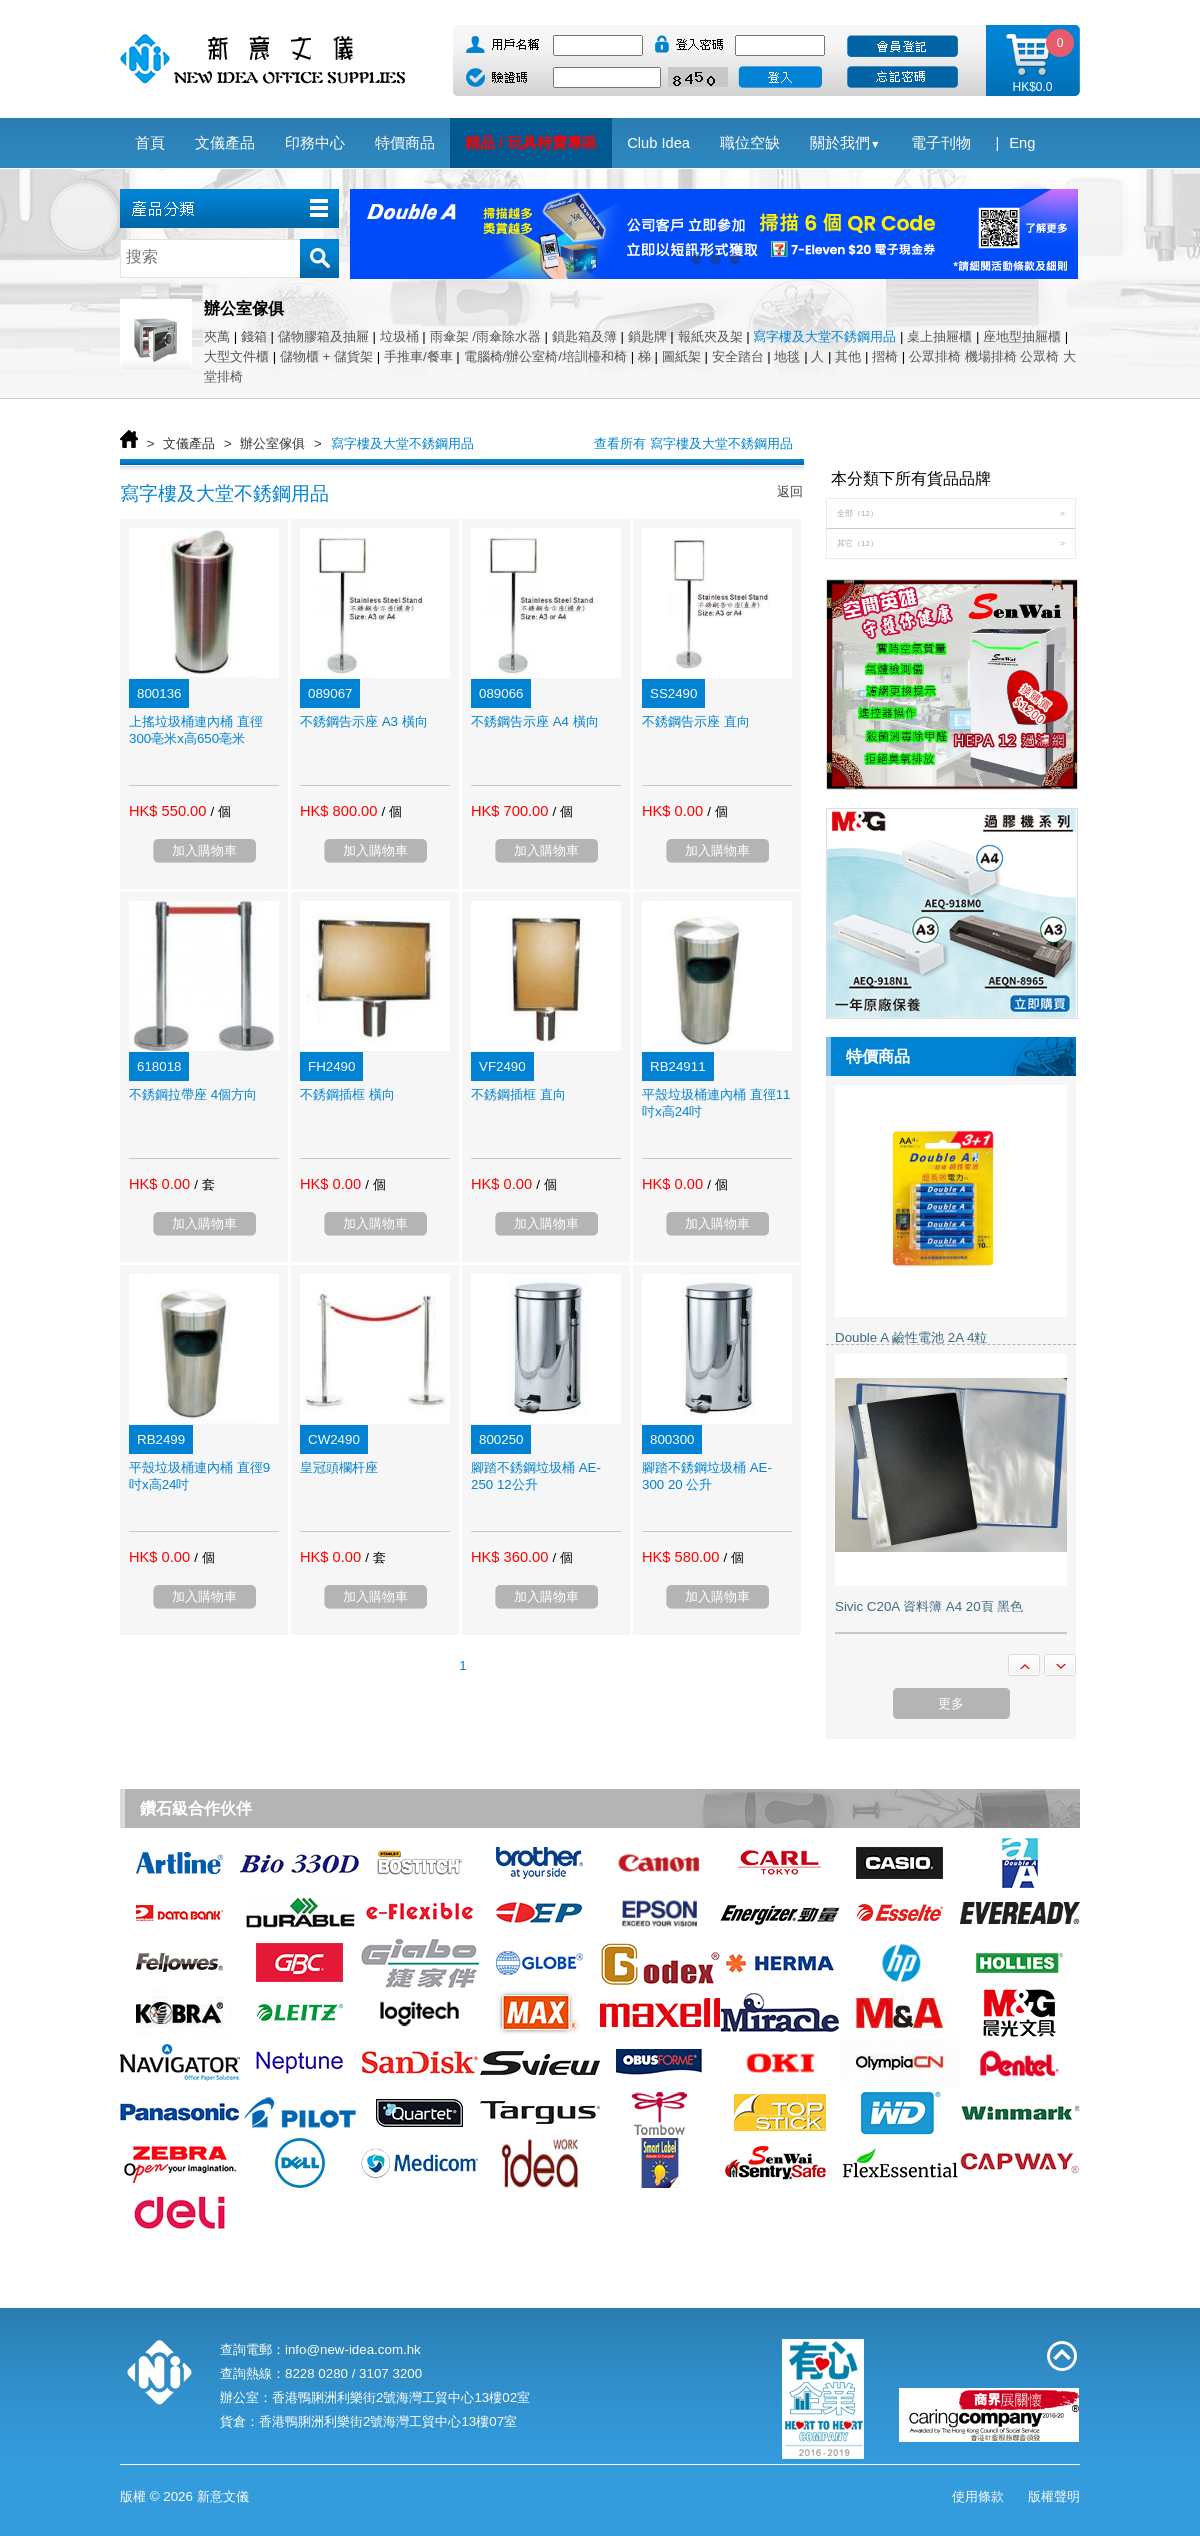  What do you see at coordinates (217, 336) in the screenshot?
I see `夾萬` at bounding box center [217, 336].